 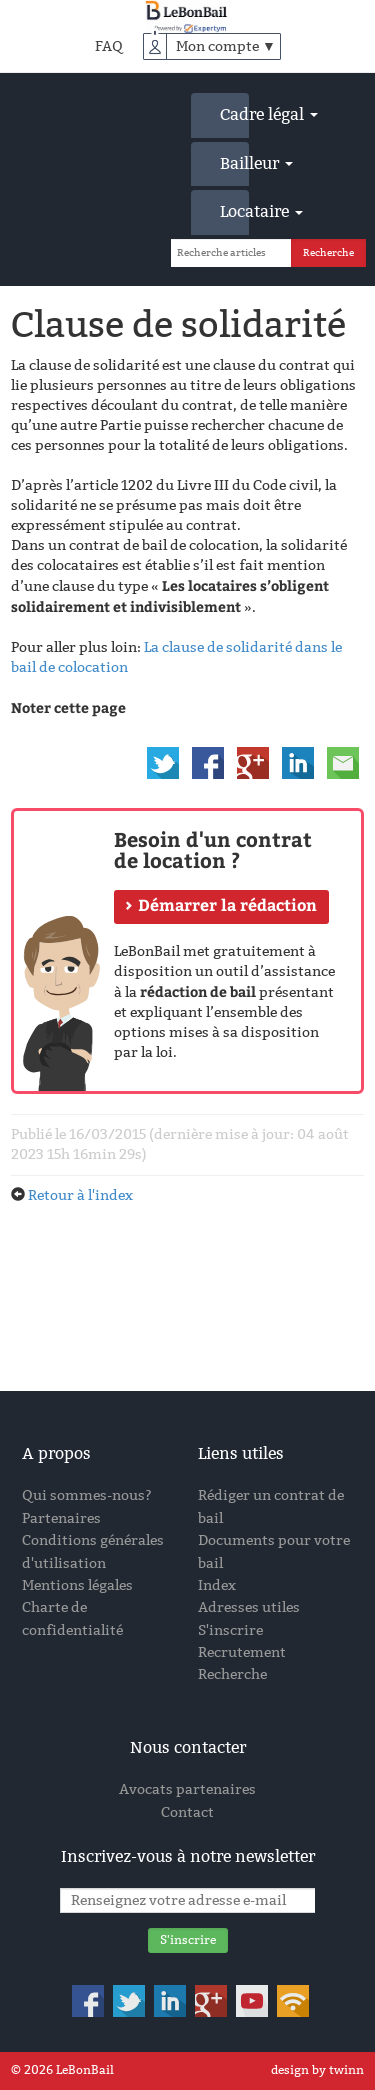 I want to click on Adresses utiles, so click(x=249, y=1607).